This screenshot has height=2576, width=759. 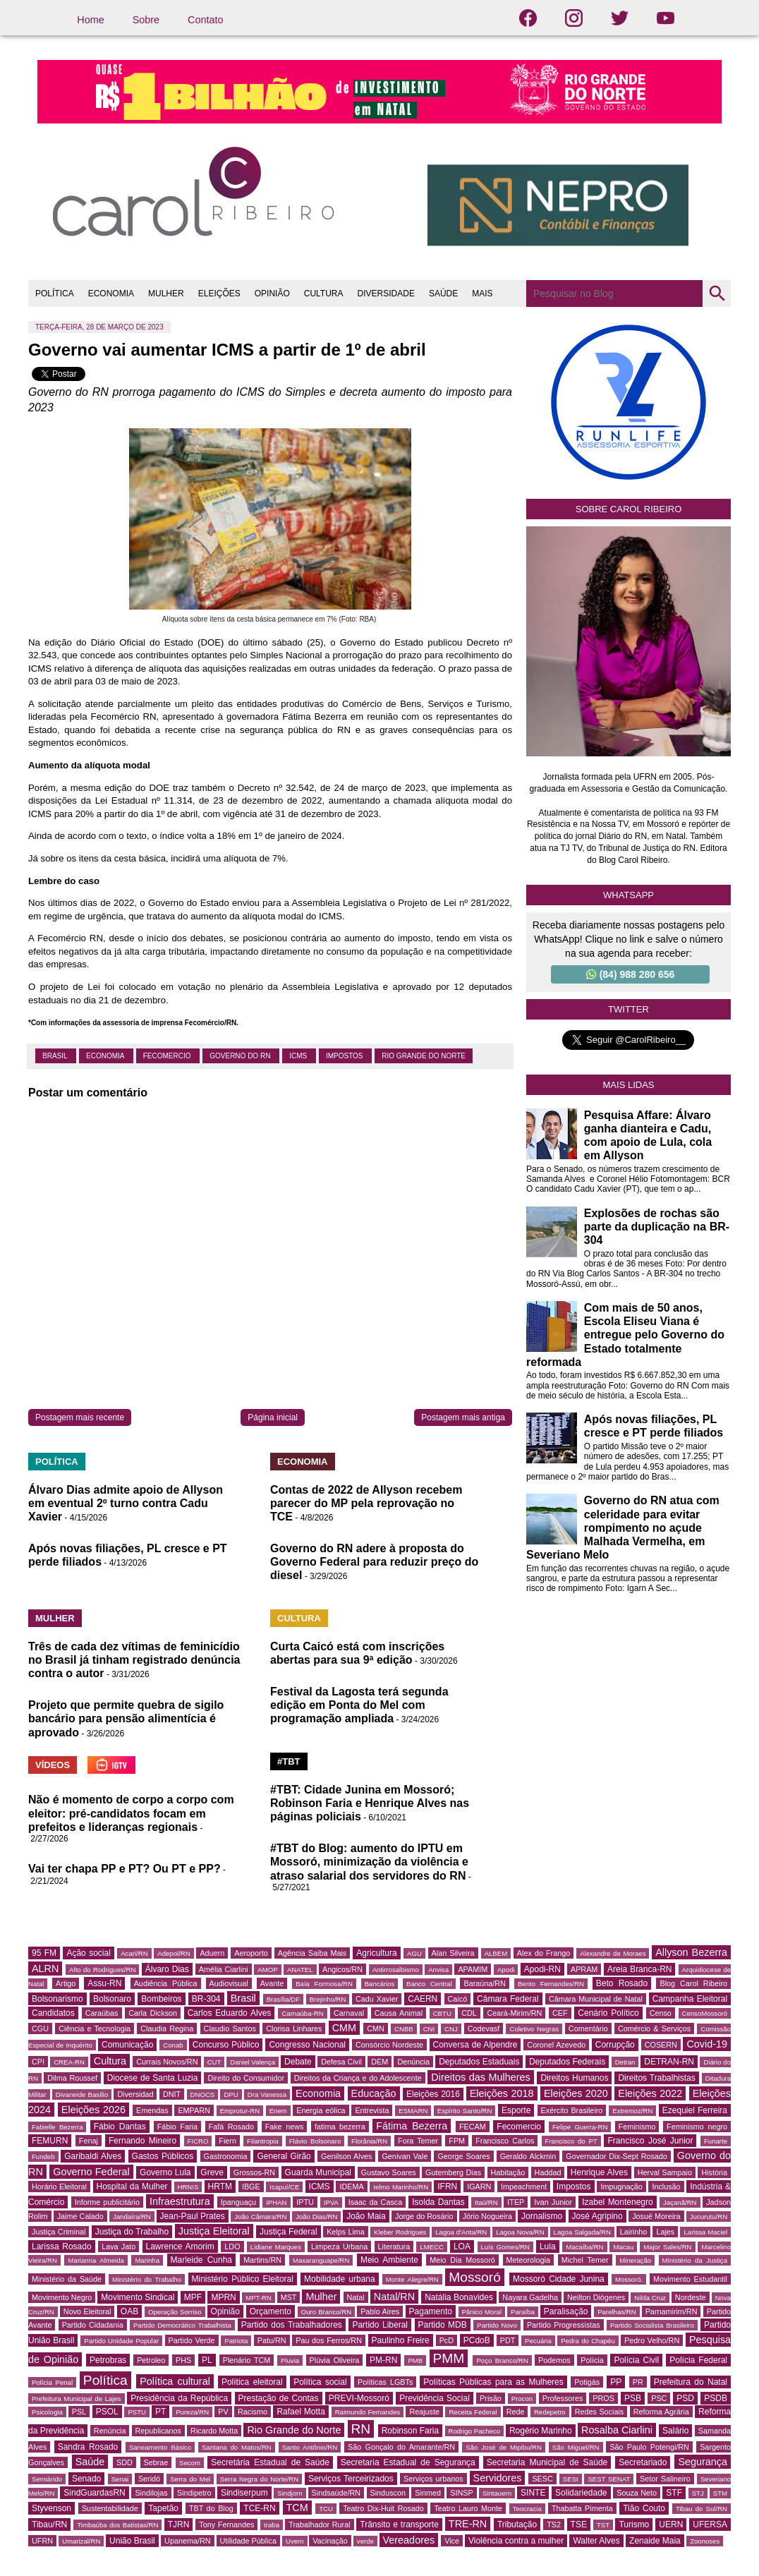 What do you see at coordinates (442, 2325) in the screenshot?
I see `Partido MDB` at bounding box center [442, 2325].